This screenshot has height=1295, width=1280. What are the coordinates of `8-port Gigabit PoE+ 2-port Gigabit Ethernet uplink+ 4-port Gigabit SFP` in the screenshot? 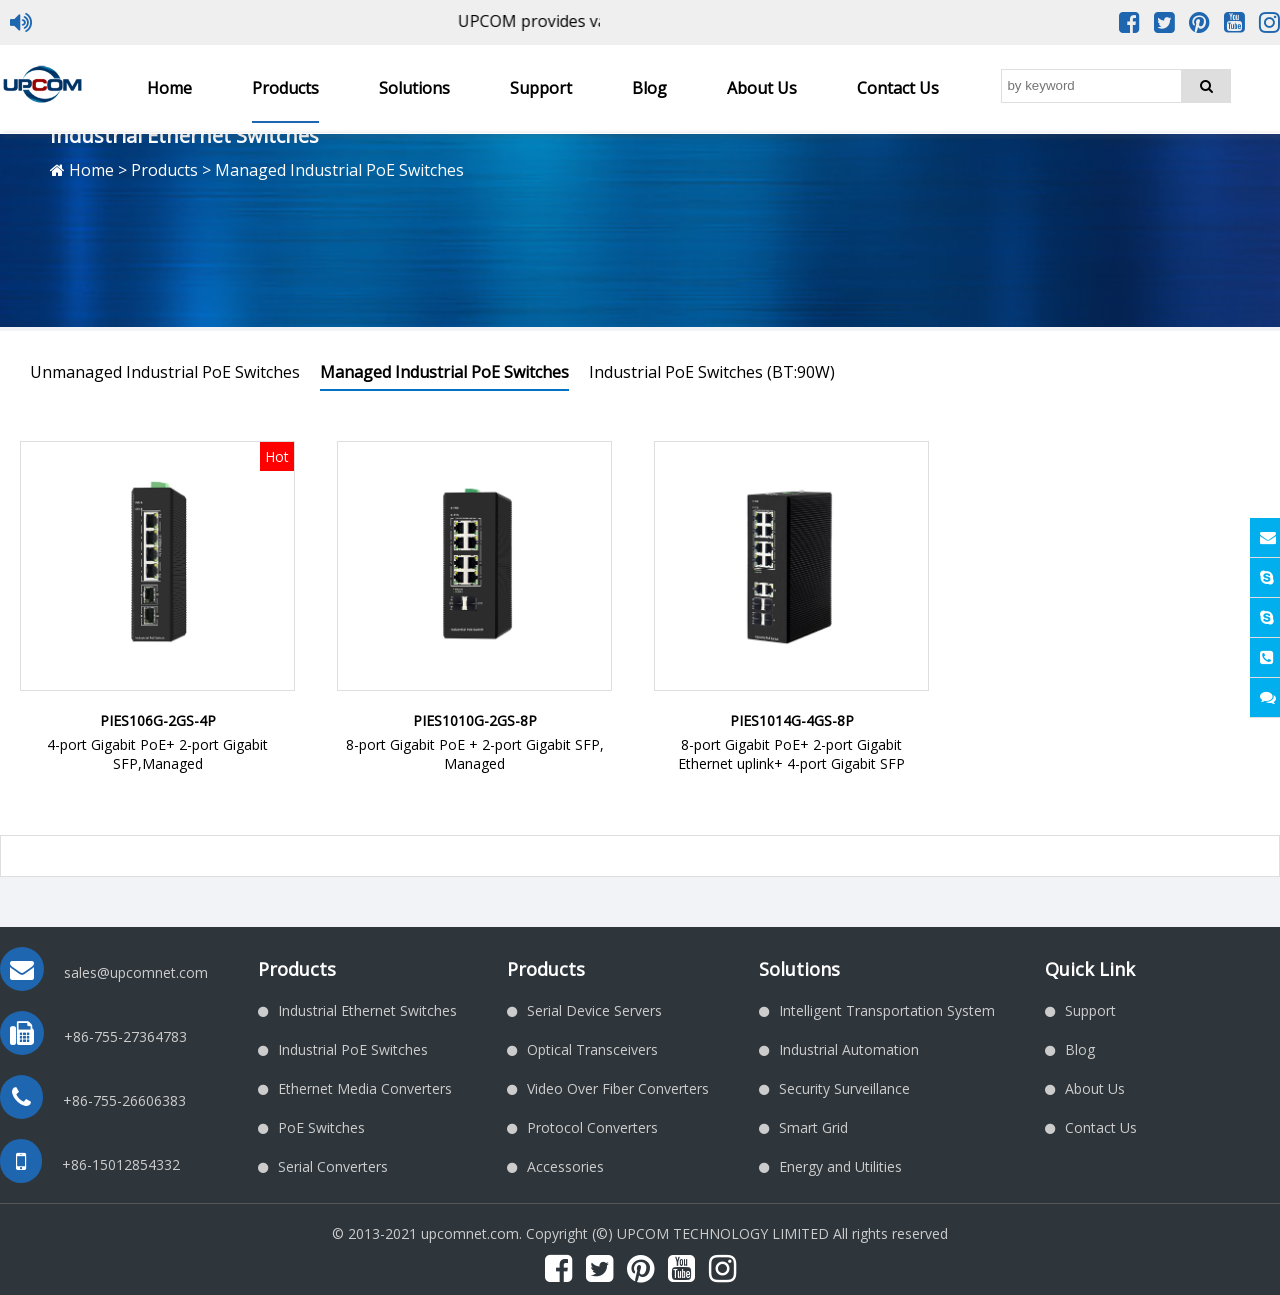 It's located at (791, 754).